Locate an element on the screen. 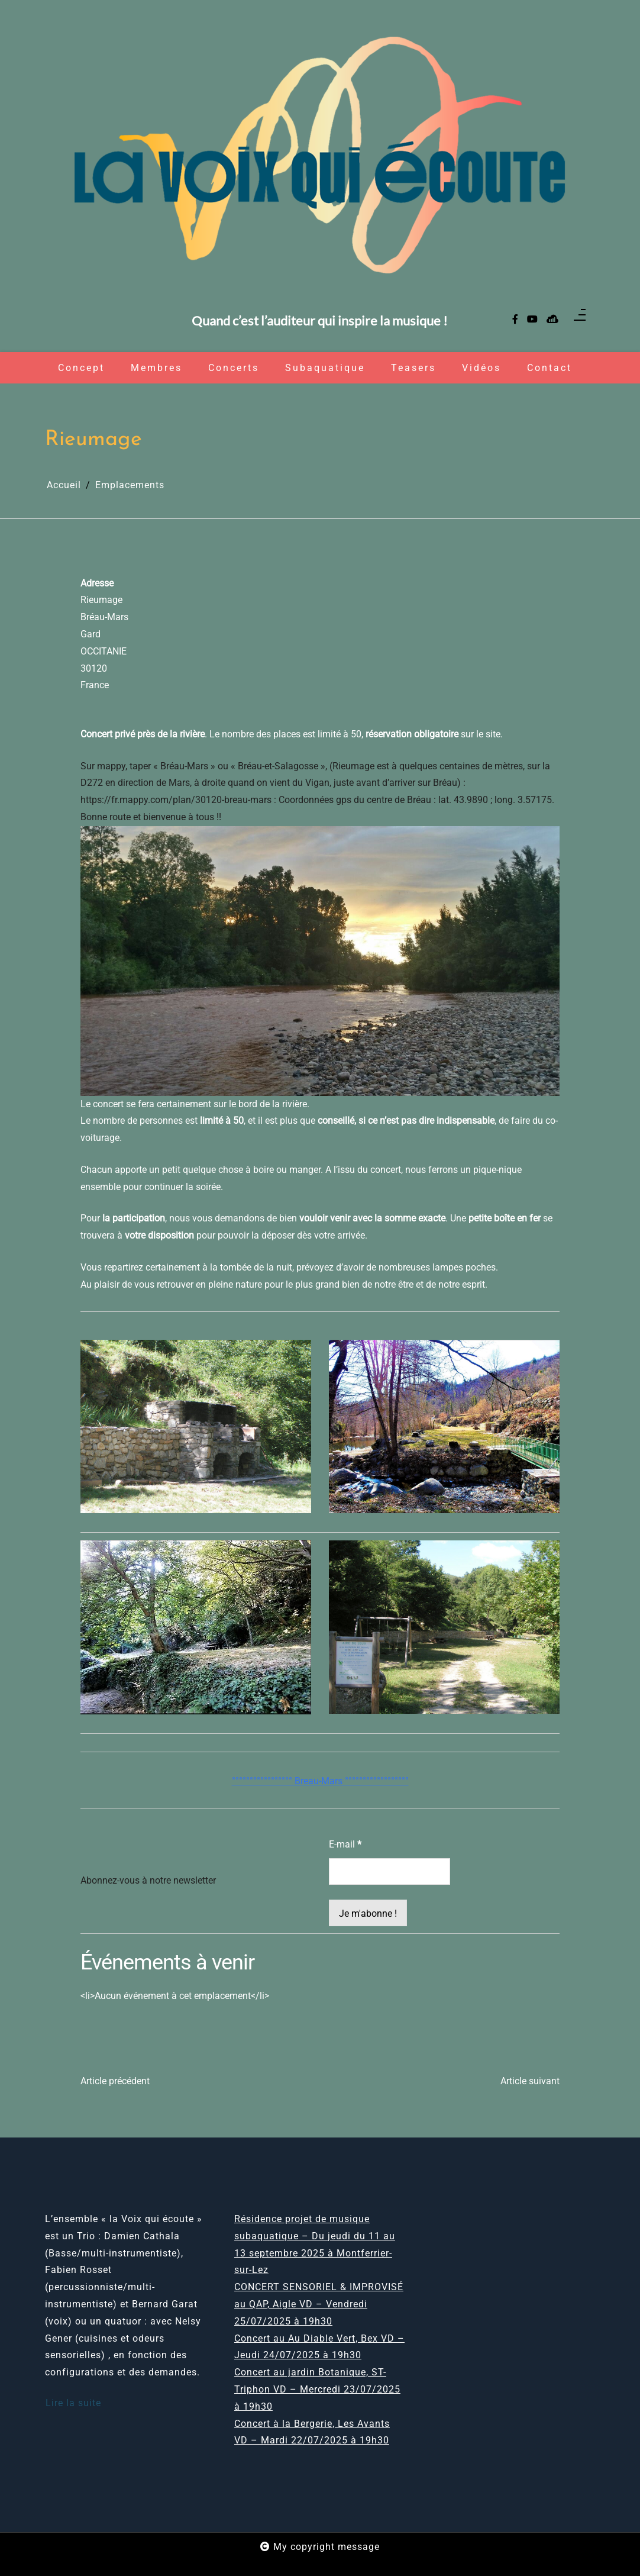  Concert au Au Diable Vert, Bex VD – Jeudi 24/07/2025 à 19h30 is located at coordinates (319, 2347).